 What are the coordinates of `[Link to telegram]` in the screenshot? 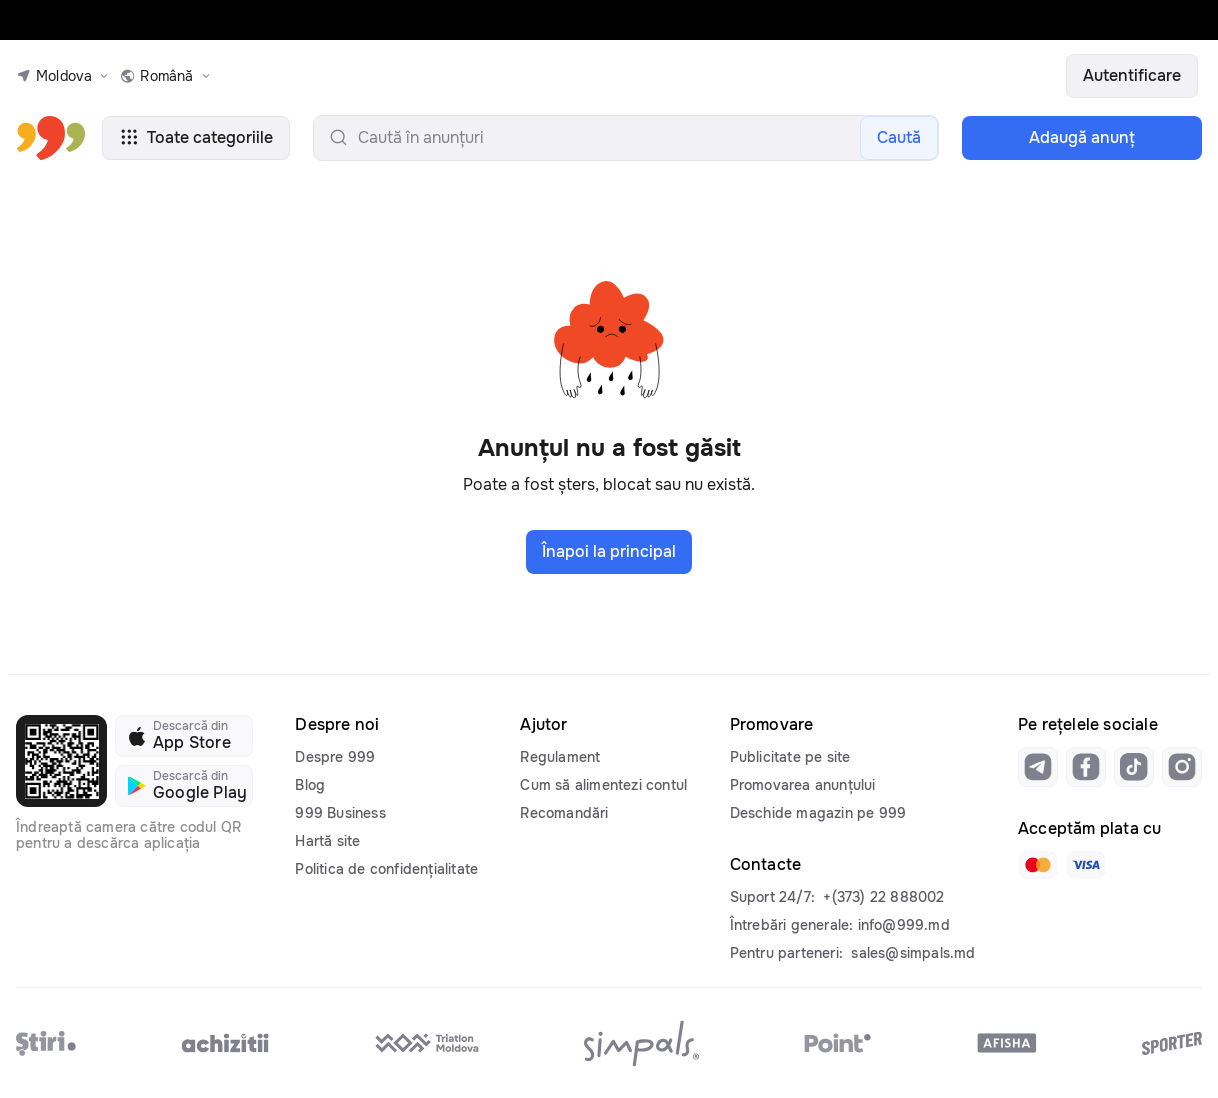 It's located at (1038, 767).